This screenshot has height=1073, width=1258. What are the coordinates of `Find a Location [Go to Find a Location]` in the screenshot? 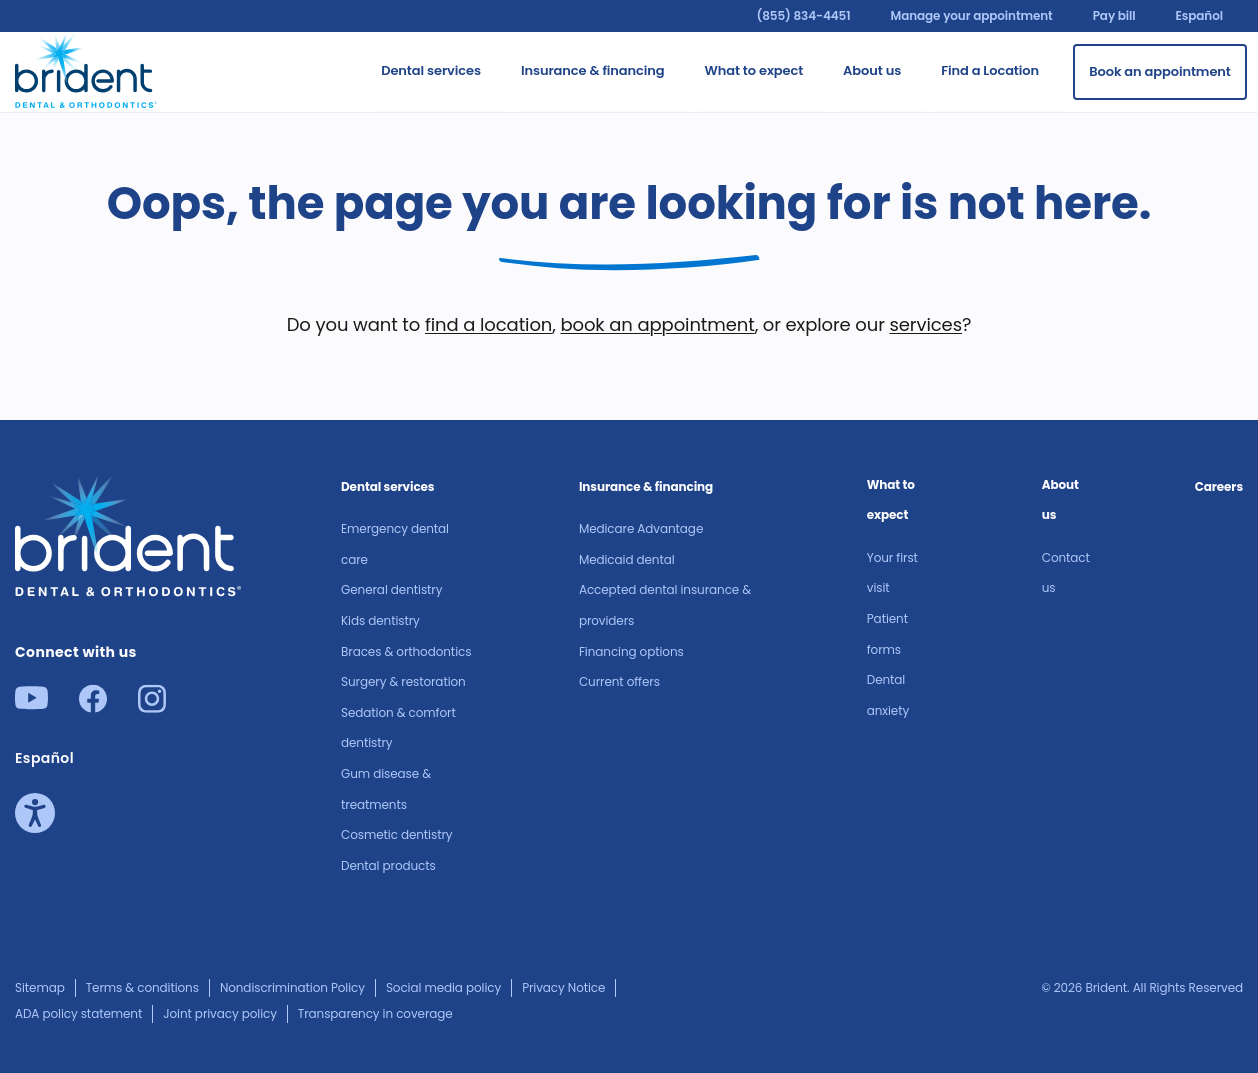 It's located at (990, 70).